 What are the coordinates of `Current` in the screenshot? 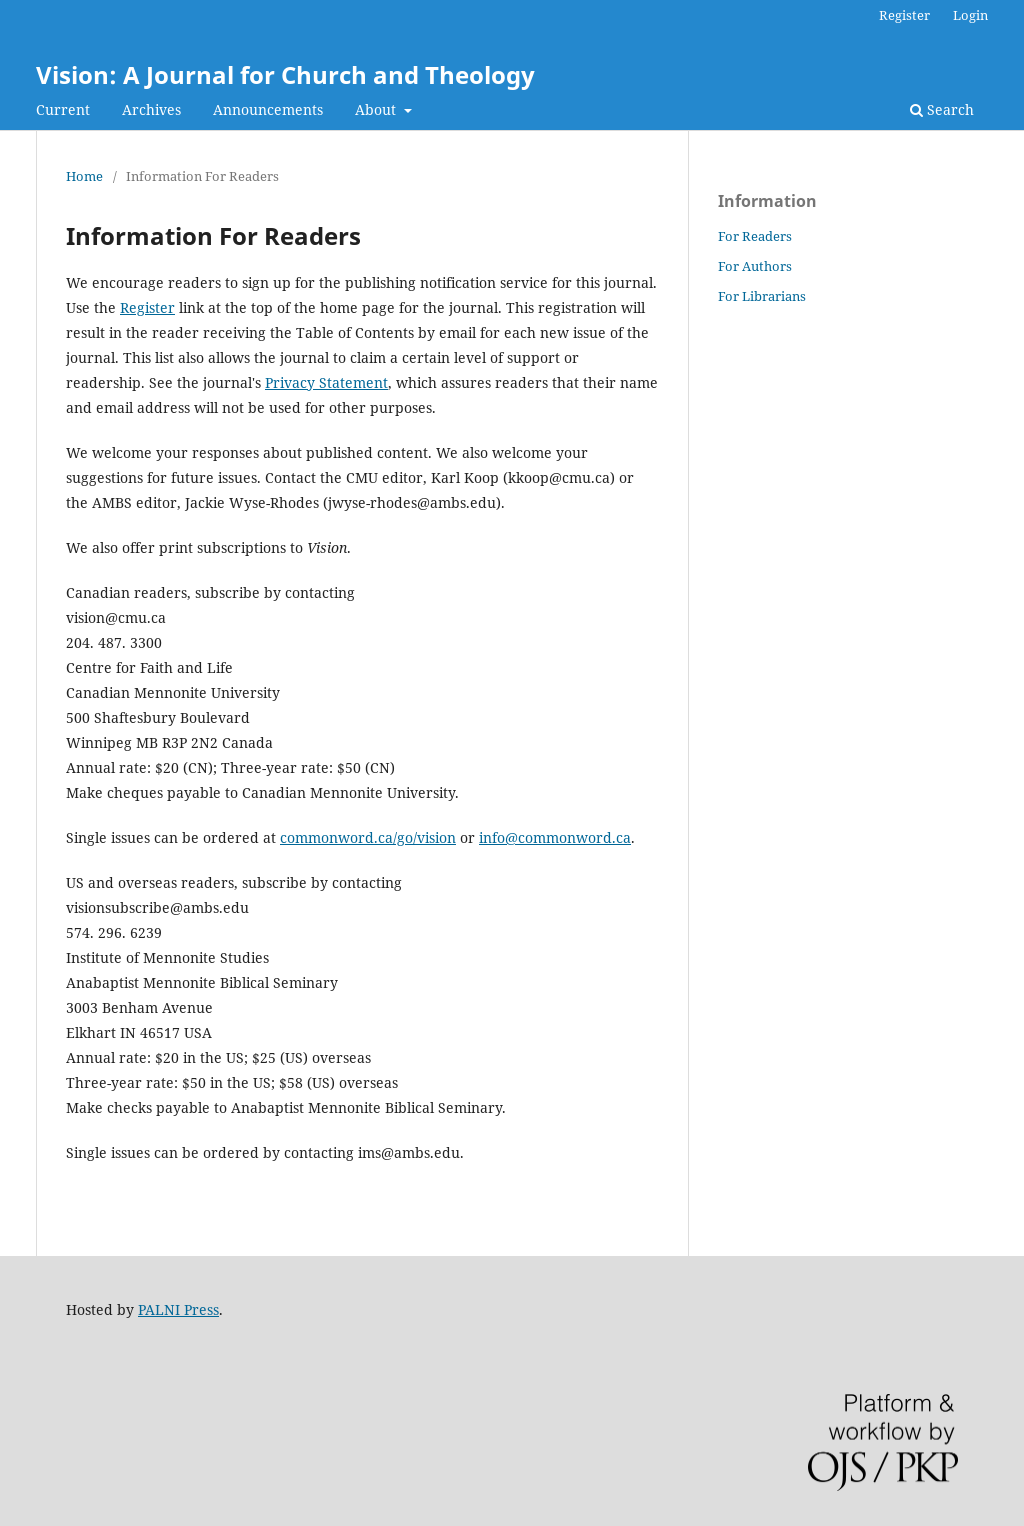 It's located at (63, 109).